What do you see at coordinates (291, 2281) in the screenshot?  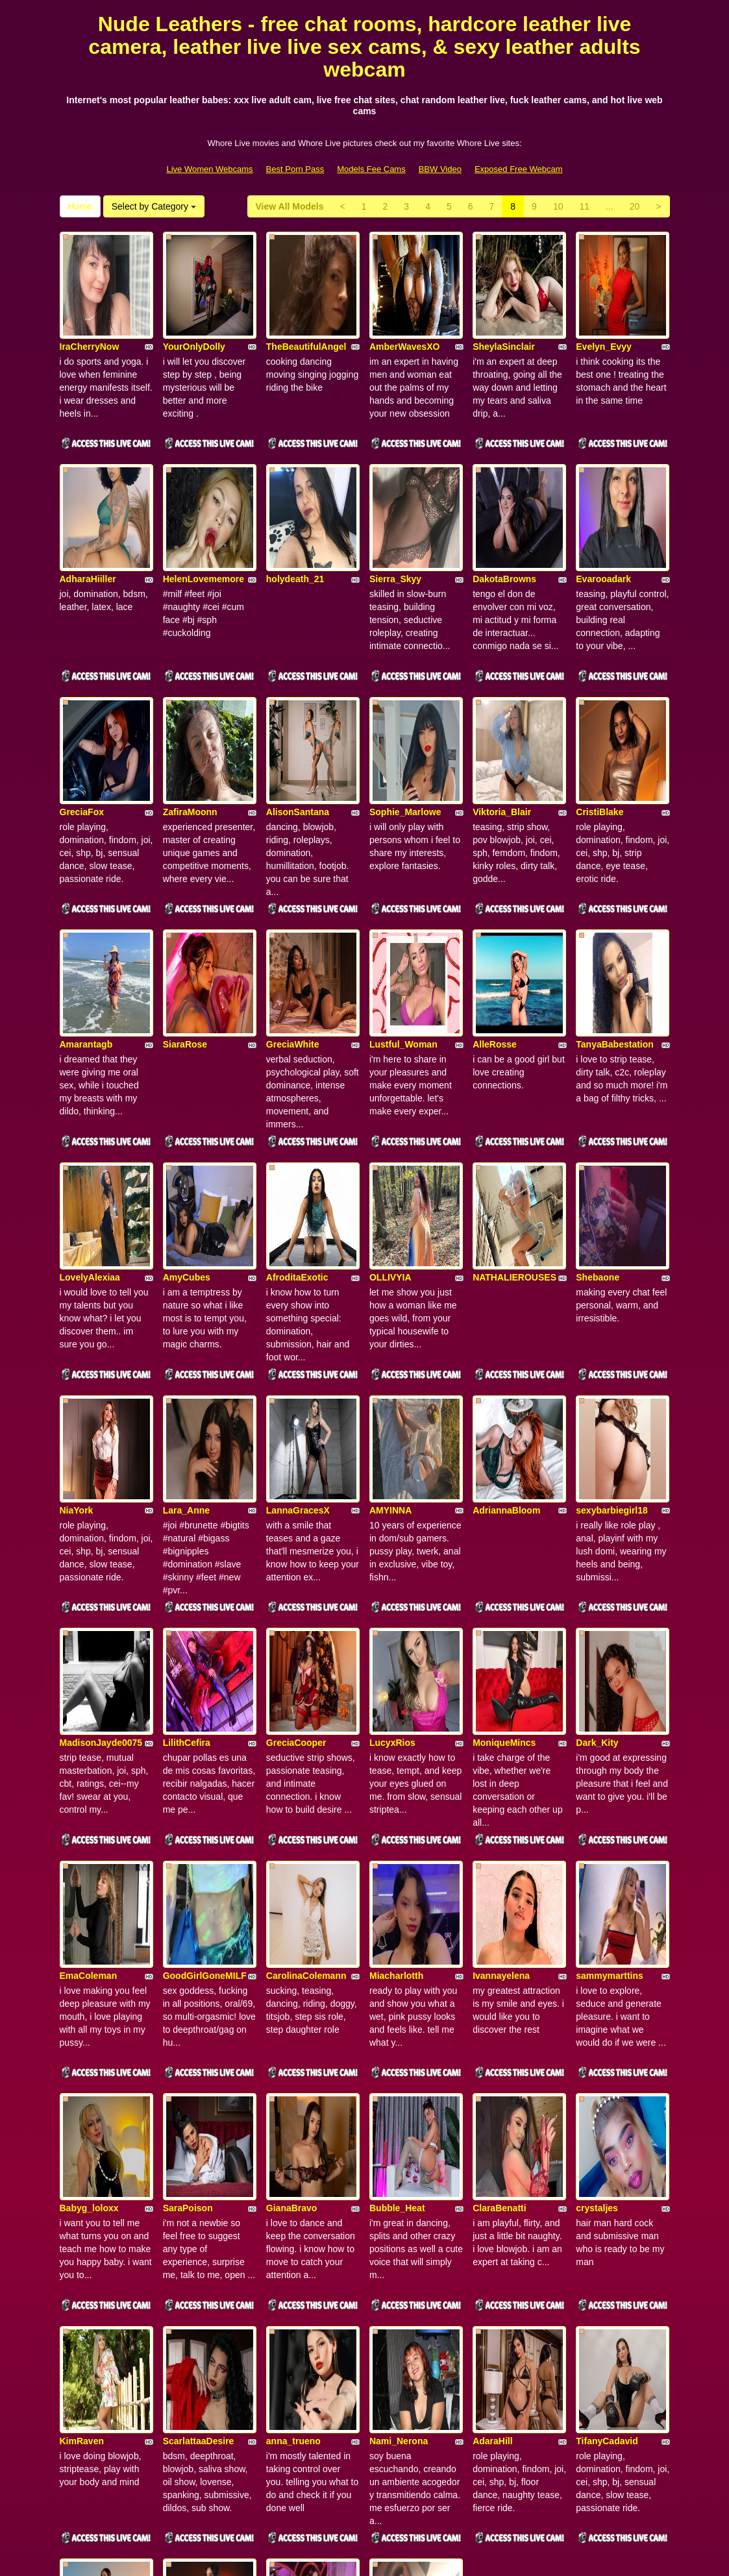 I see `RubyMorris` at bounding box center [291, 2281].